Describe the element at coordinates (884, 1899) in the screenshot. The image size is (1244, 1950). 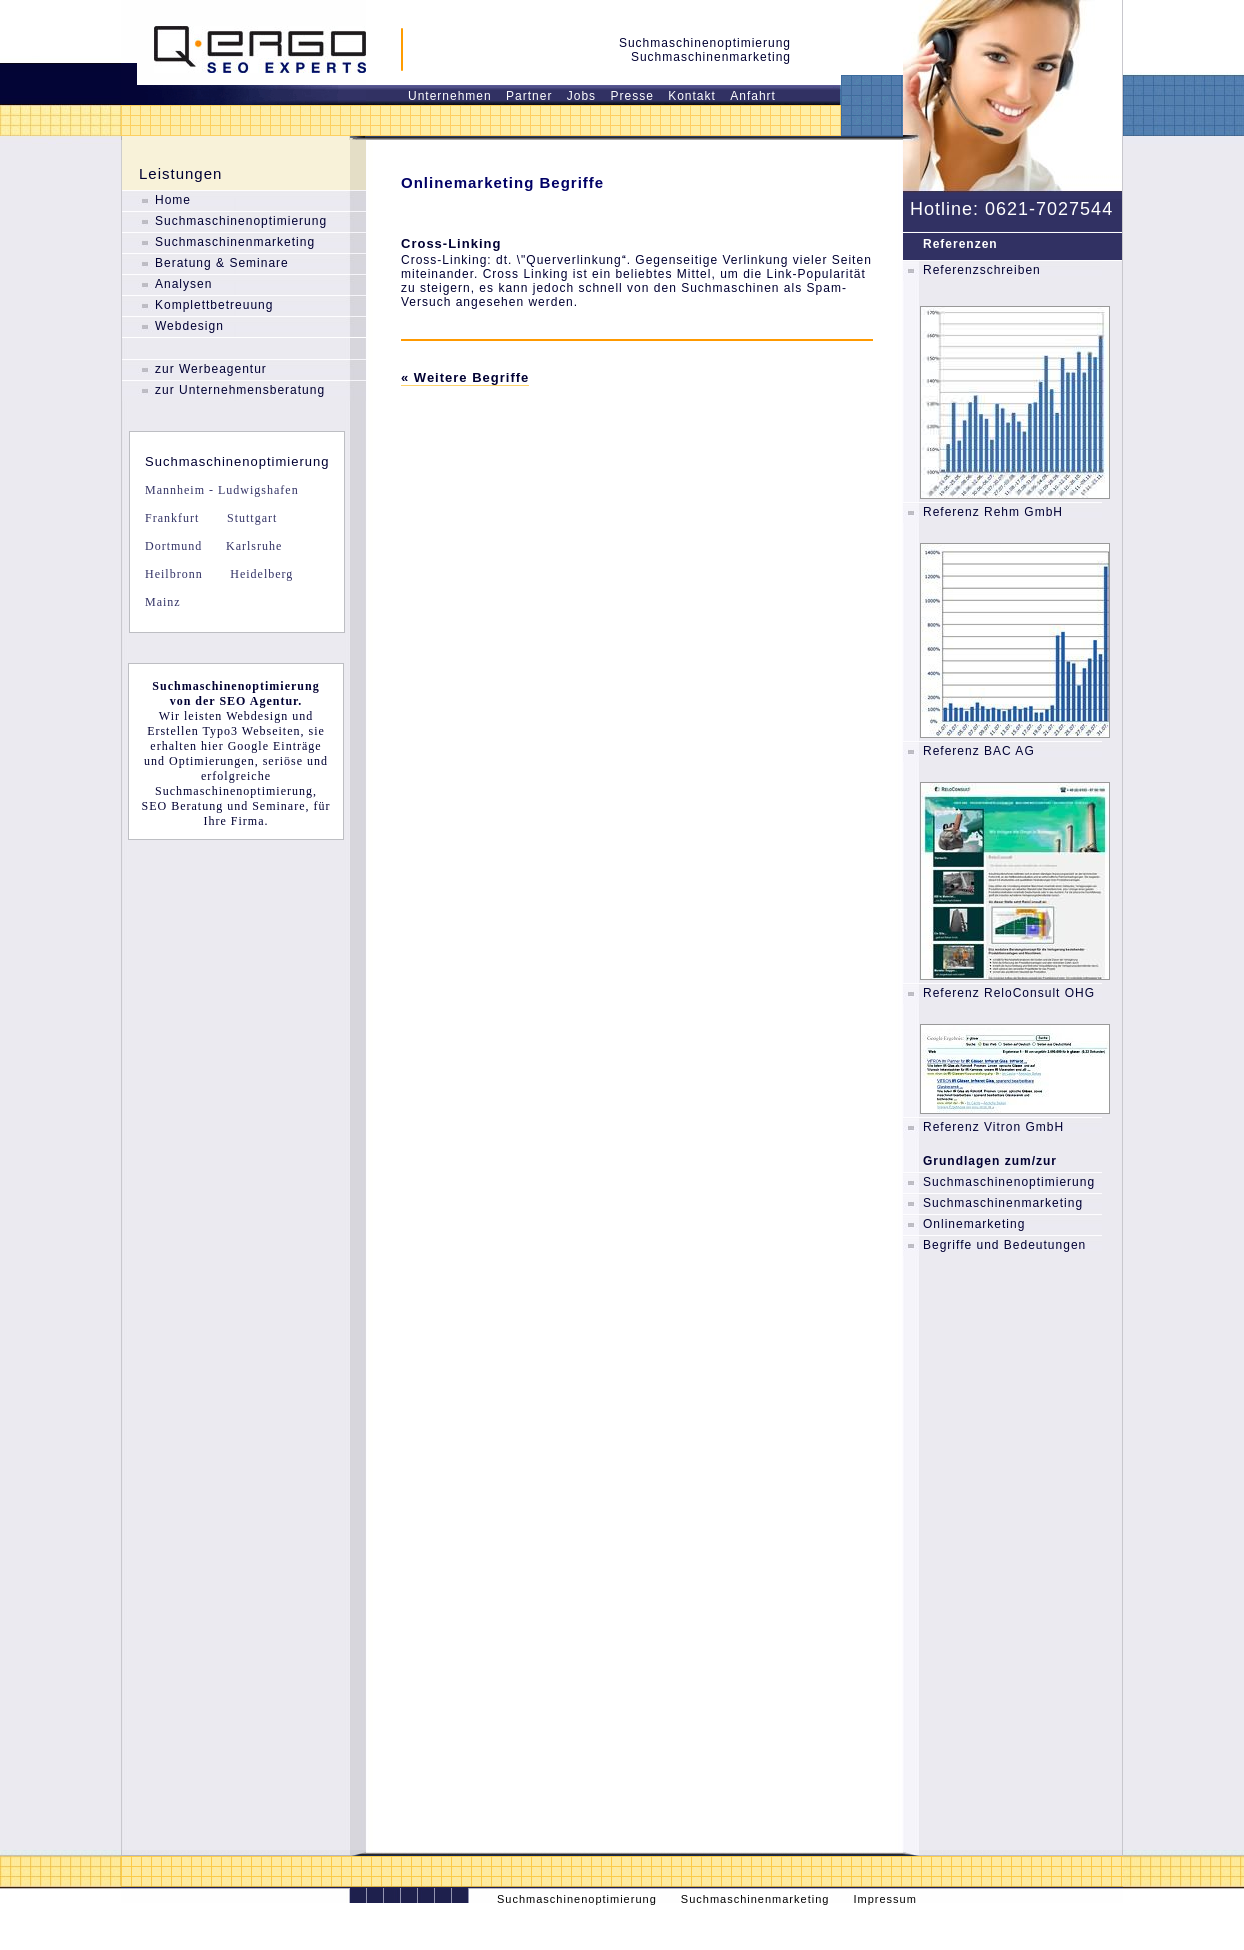
I see `Impressum` at that location.